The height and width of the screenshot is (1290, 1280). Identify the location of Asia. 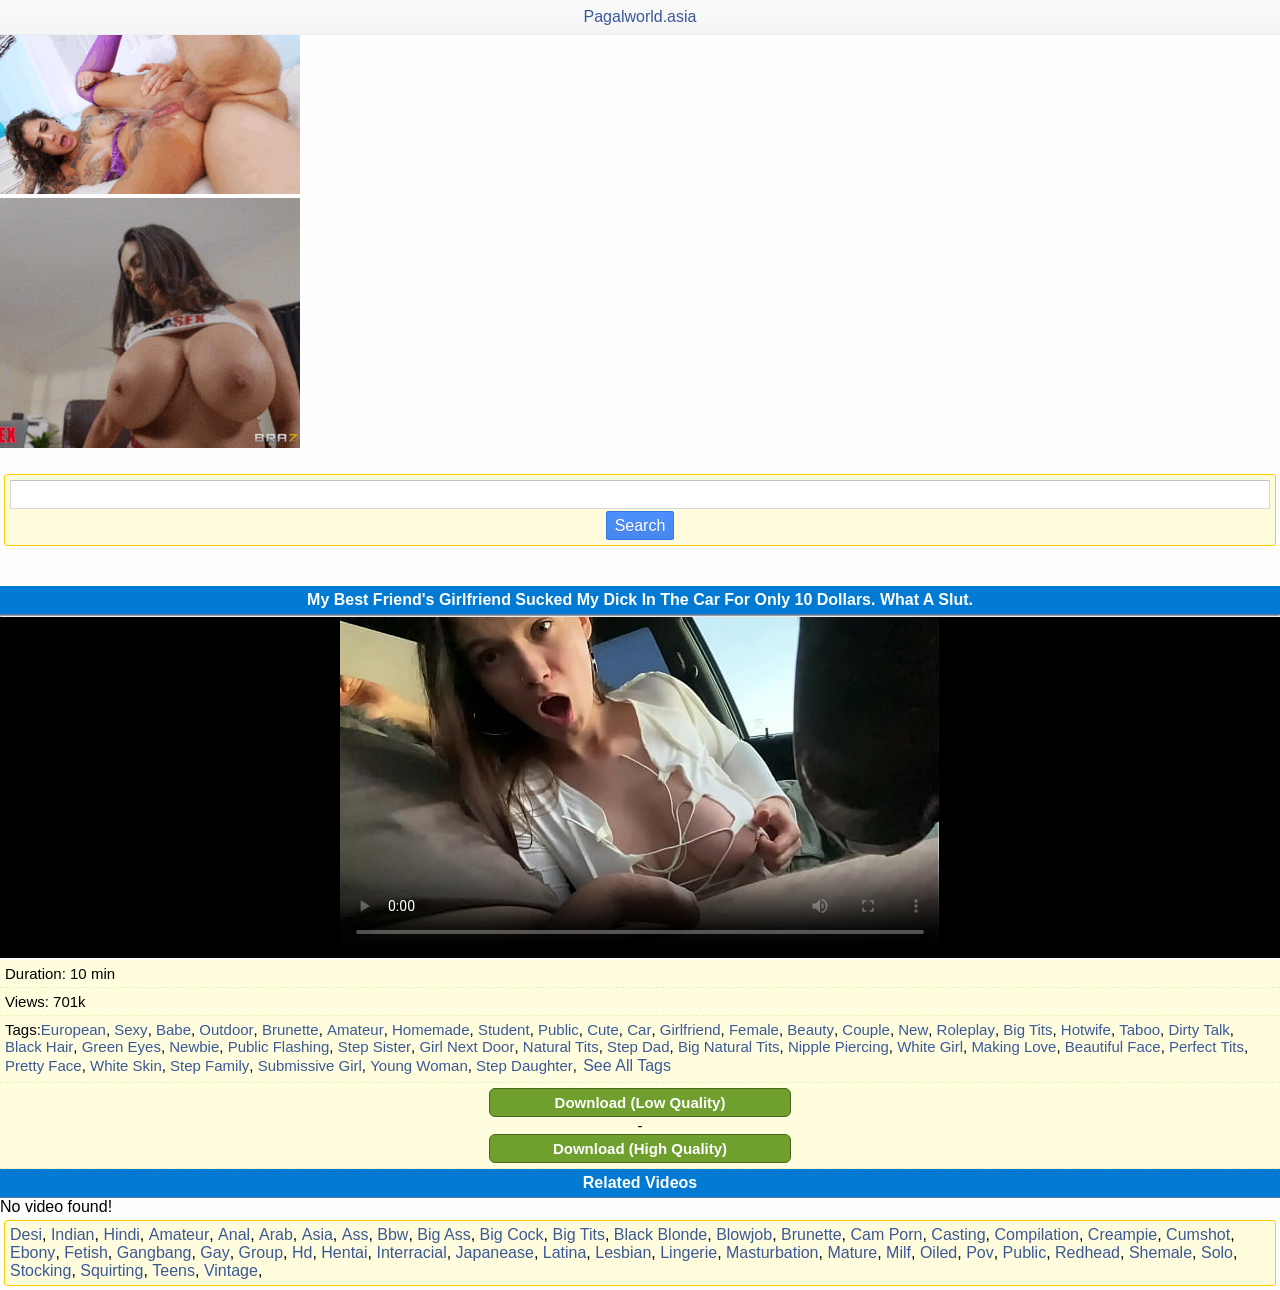
(317, 1234).